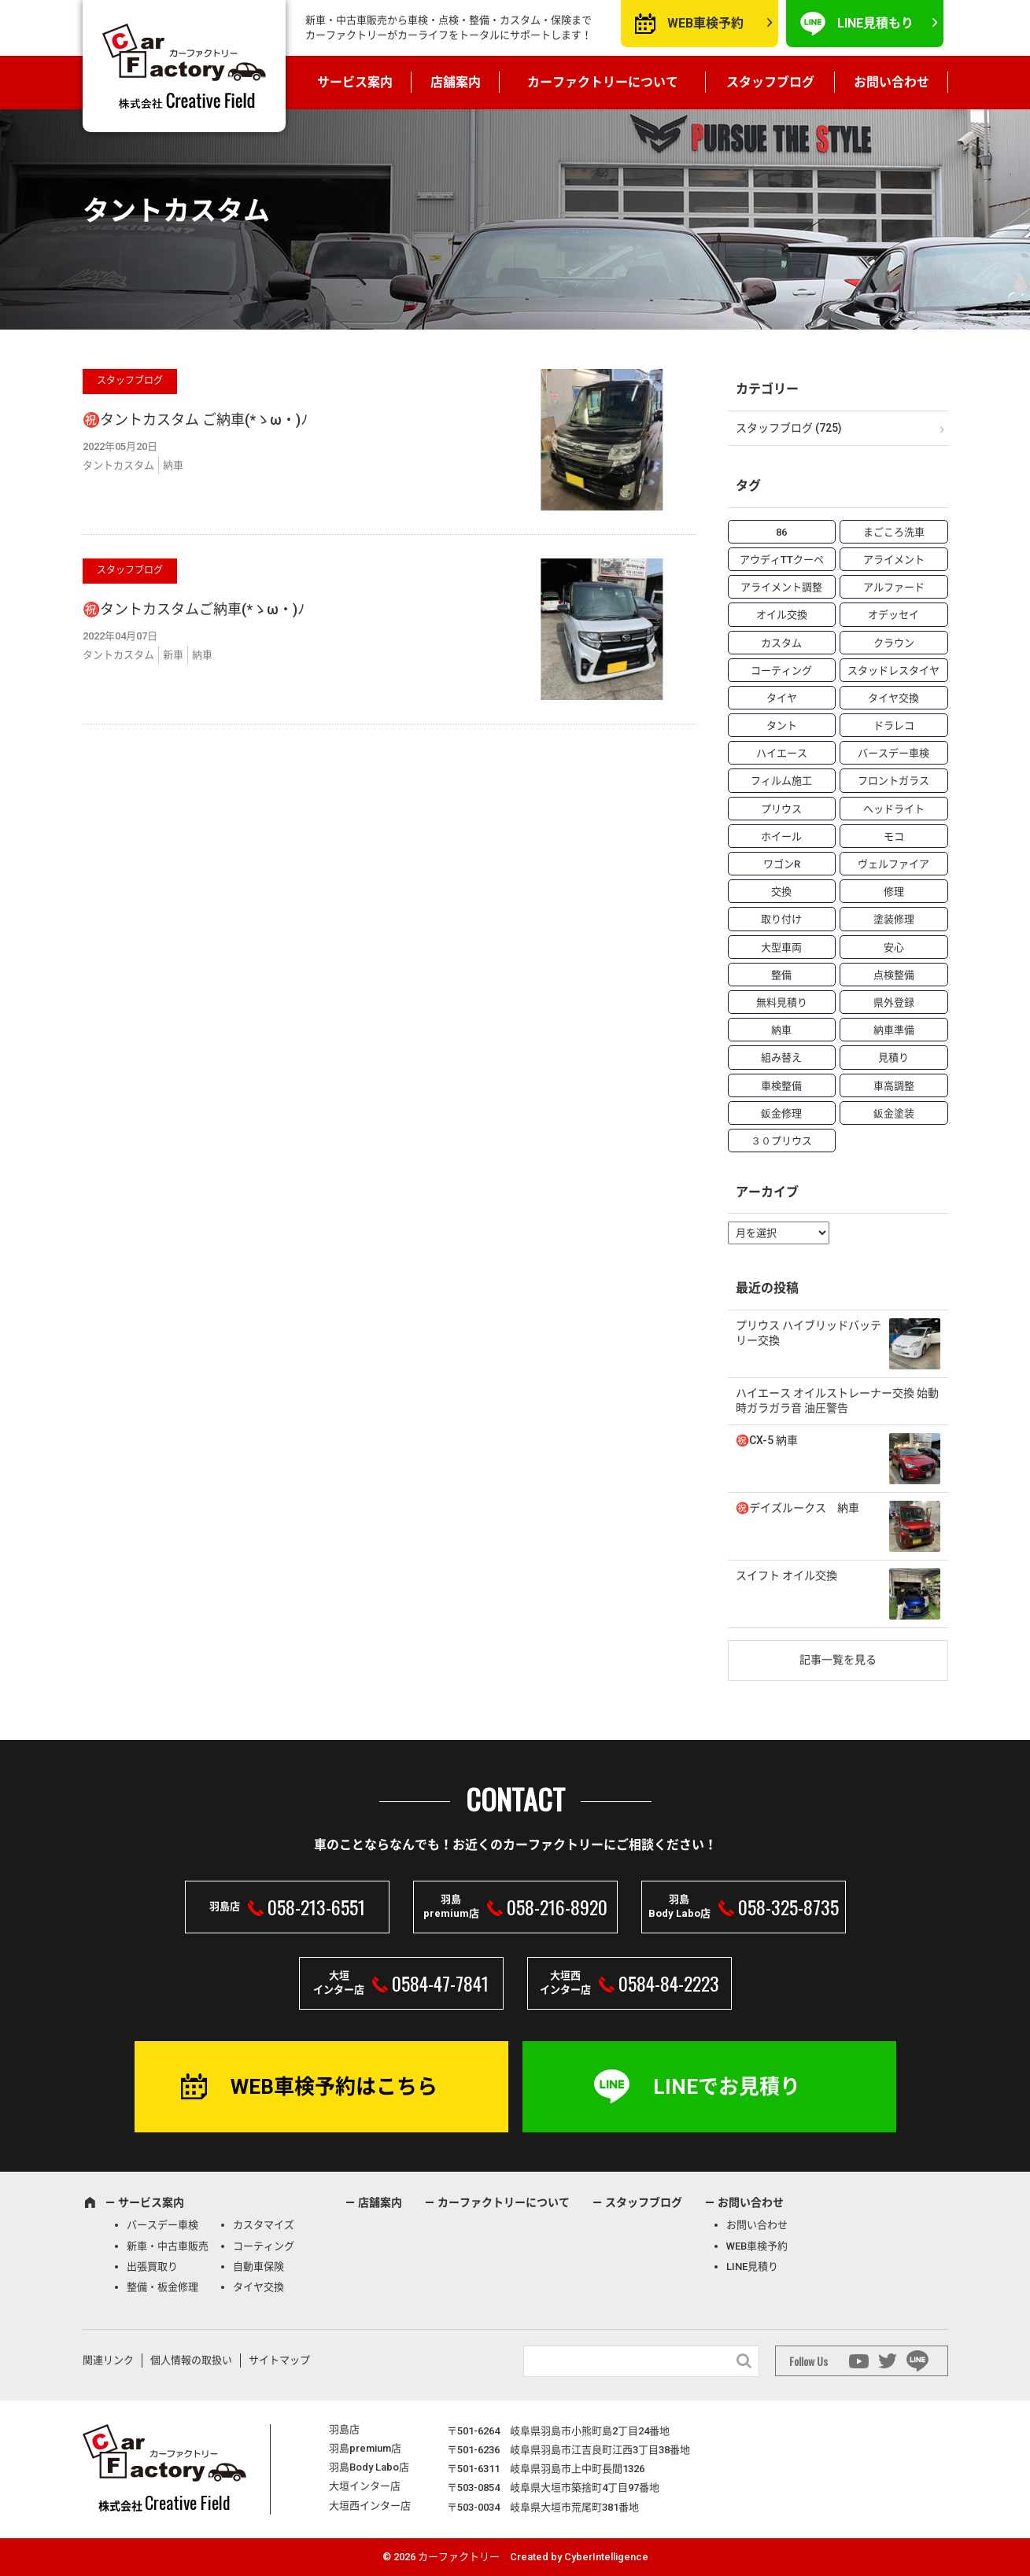 The height and width of the screenshot is (2576, 1030). What do you see at coordinates (893, 753) in the screenshot?
I see `バースデー車検 [バースデー車検 (53個の項目)]` at bounding box center [893, 753].